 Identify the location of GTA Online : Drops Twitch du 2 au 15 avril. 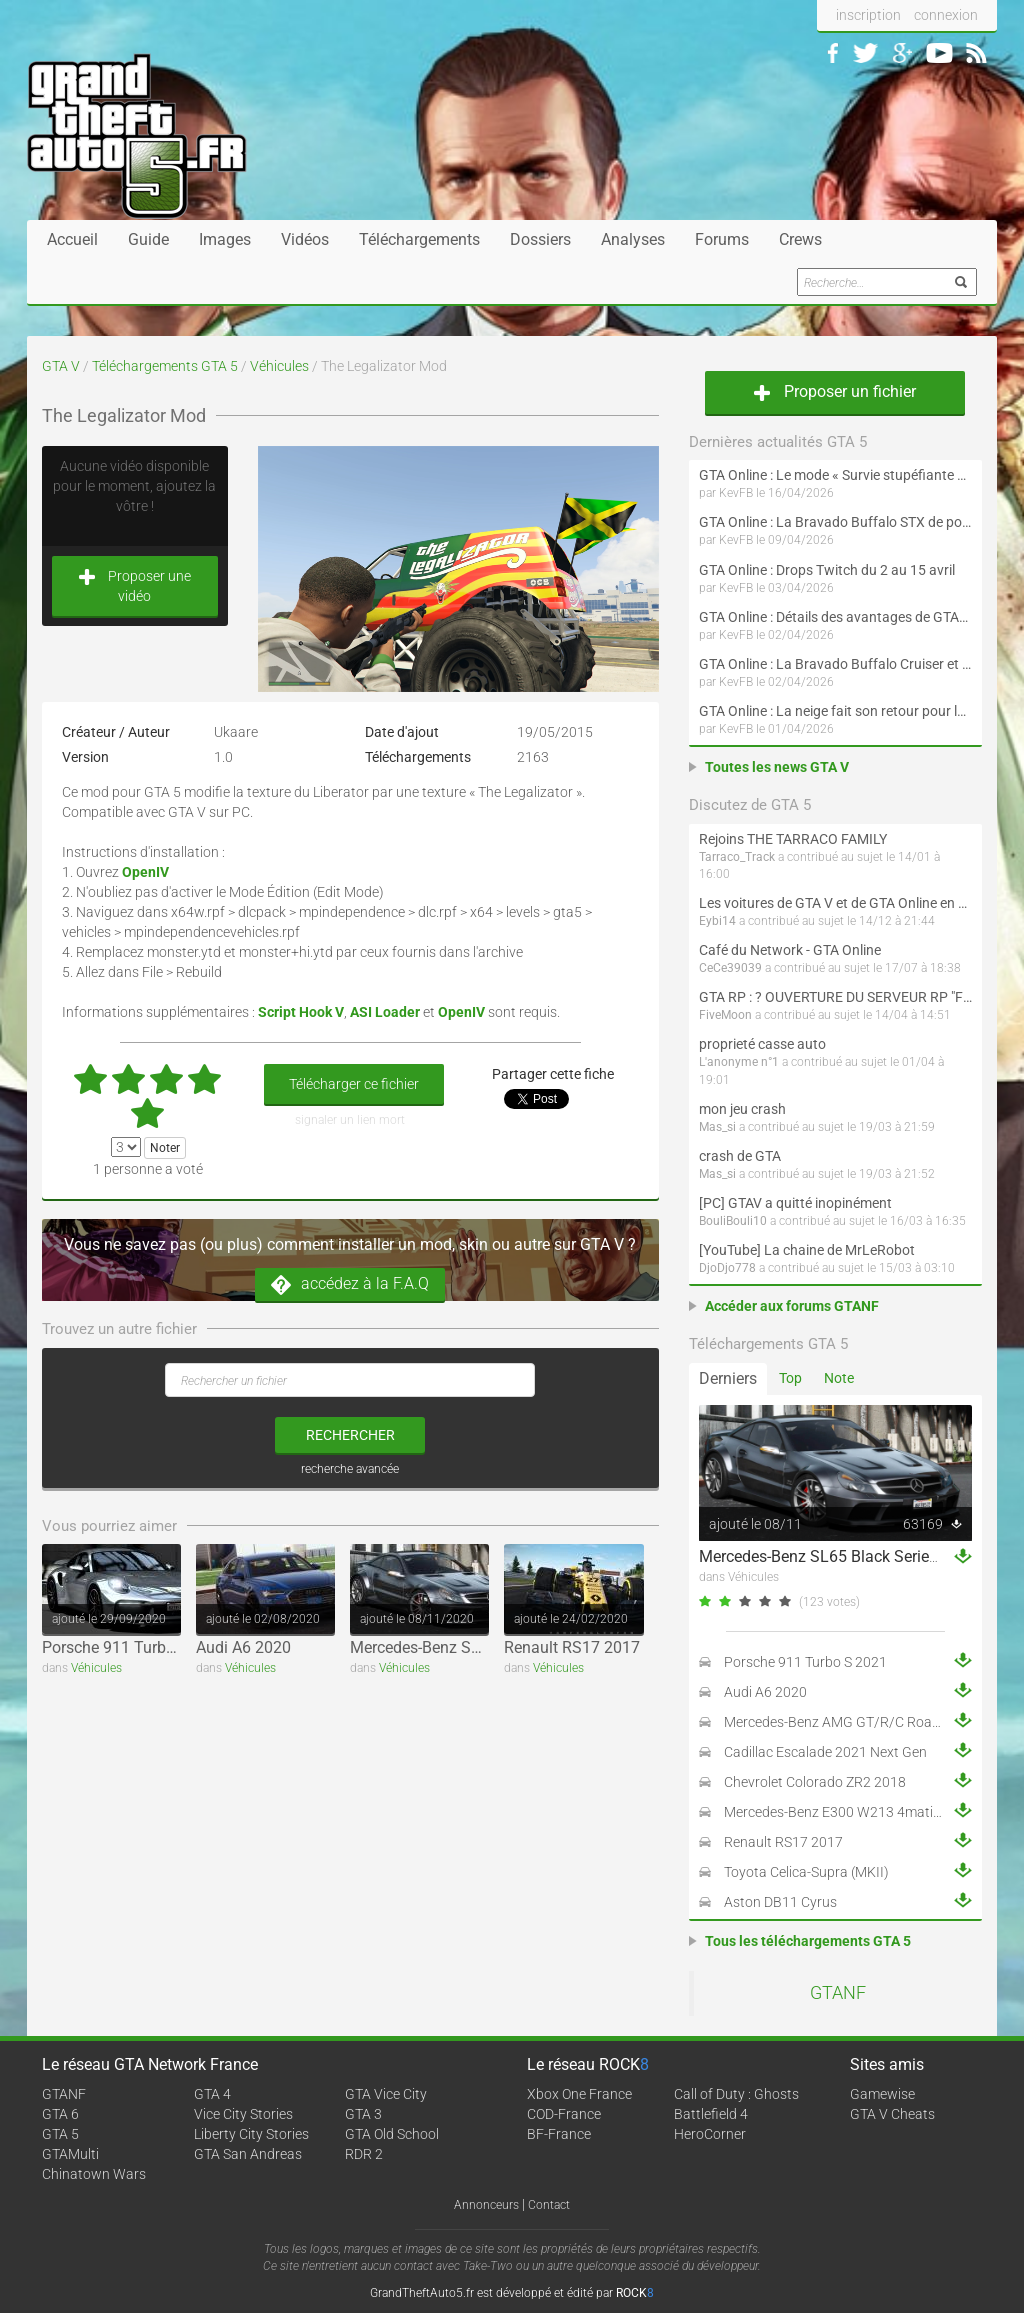
(827, 570).